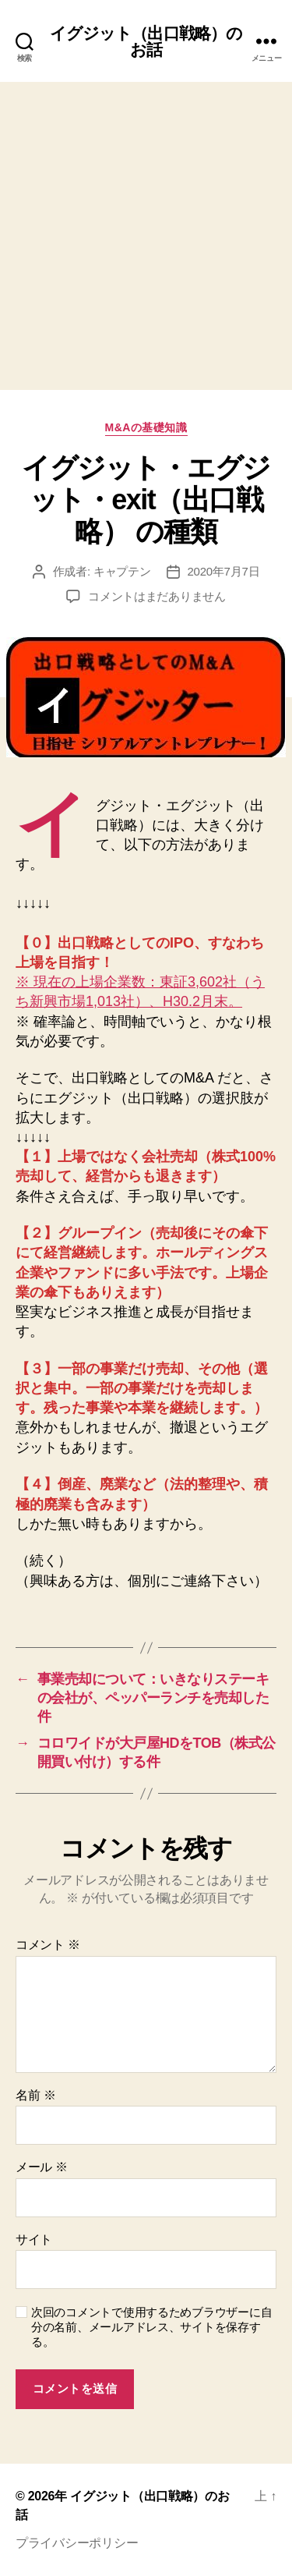 This screenshot has width=292, height=2576. Describe the element at coordinates (77, 2542) in the screenshot. I see `プライバシーポリシー` at that location.